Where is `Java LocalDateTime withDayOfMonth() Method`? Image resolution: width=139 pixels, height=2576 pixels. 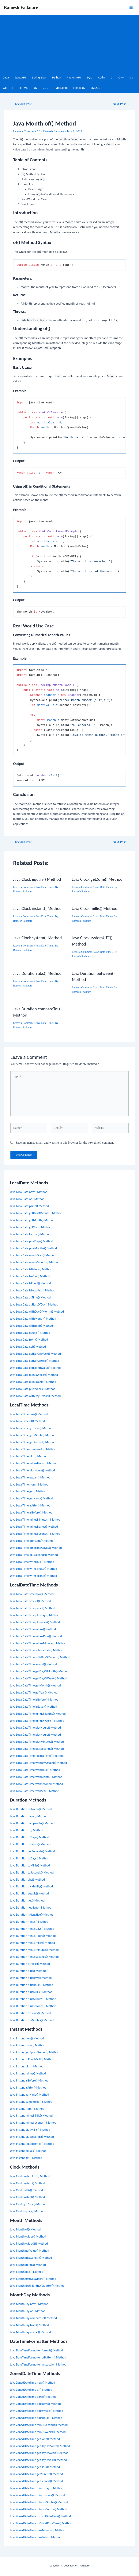 Java LocalDateTime withDayOfMonth() Method is located at coordinates (40, 1657).